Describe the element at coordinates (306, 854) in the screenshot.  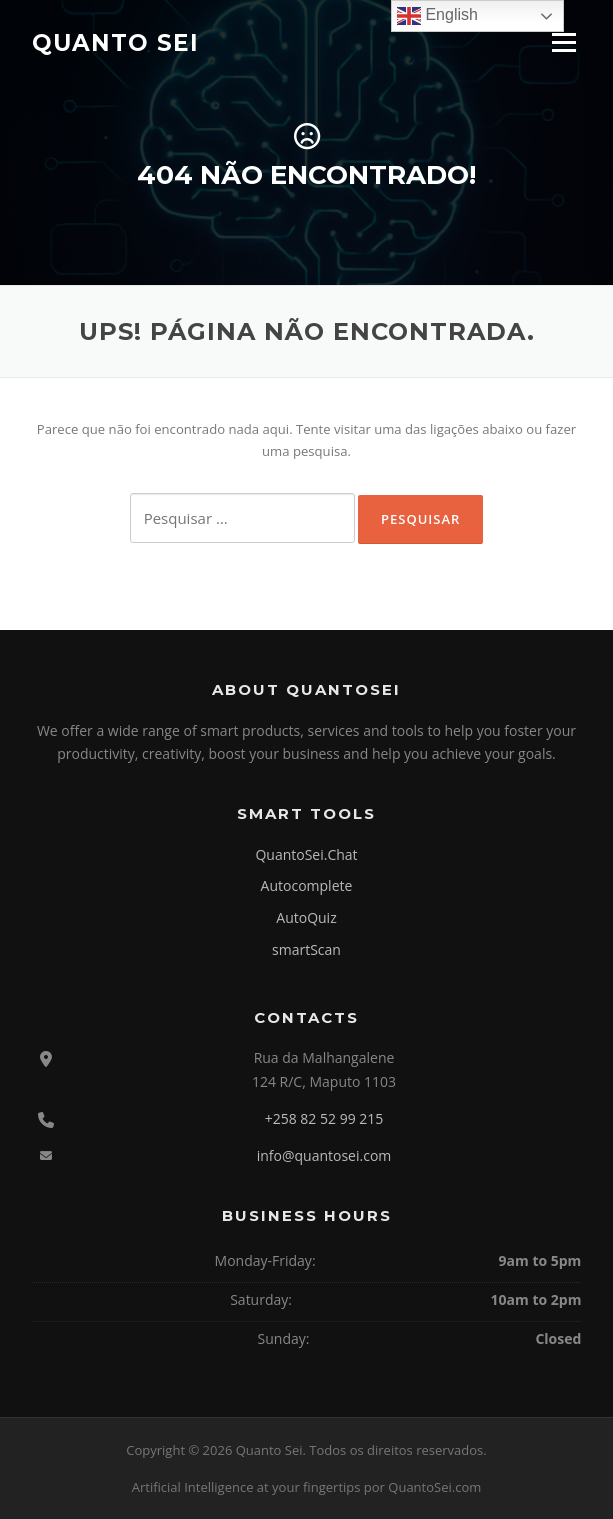
I see `QuantoSei.Chat` at that location.